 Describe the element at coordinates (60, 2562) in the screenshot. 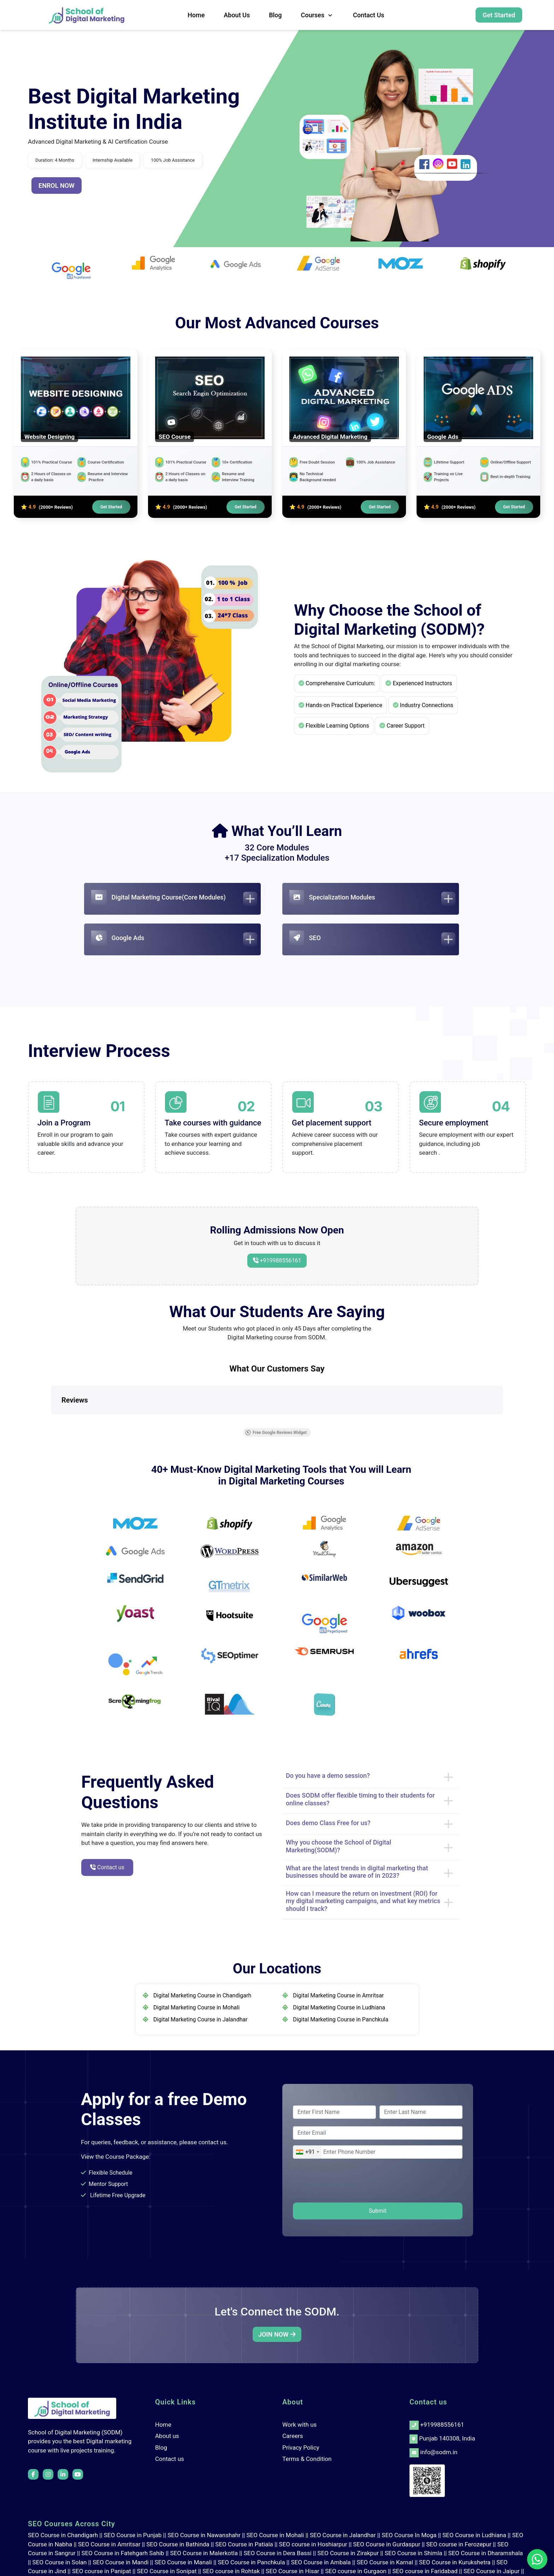

I see `SEO Course in Solan` at that location.